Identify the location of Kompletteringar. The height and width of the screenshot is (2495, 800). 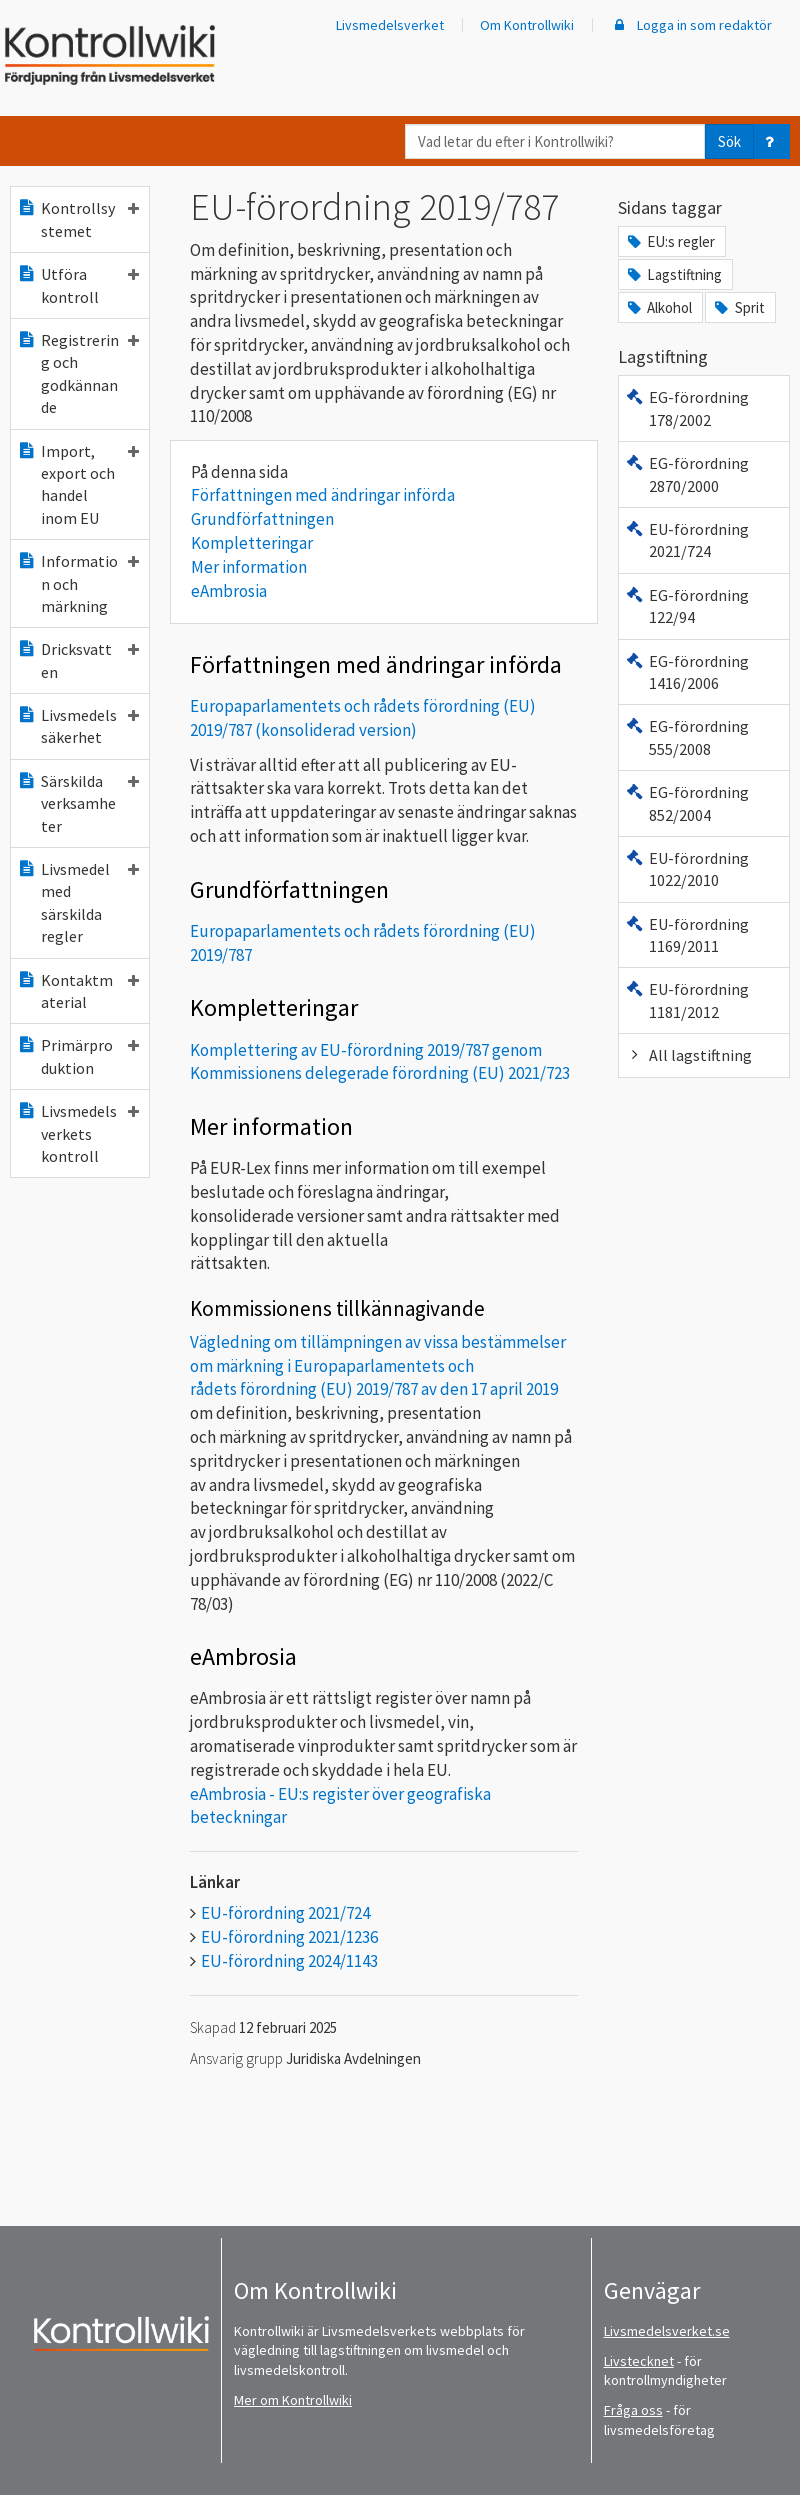
(252, 543).